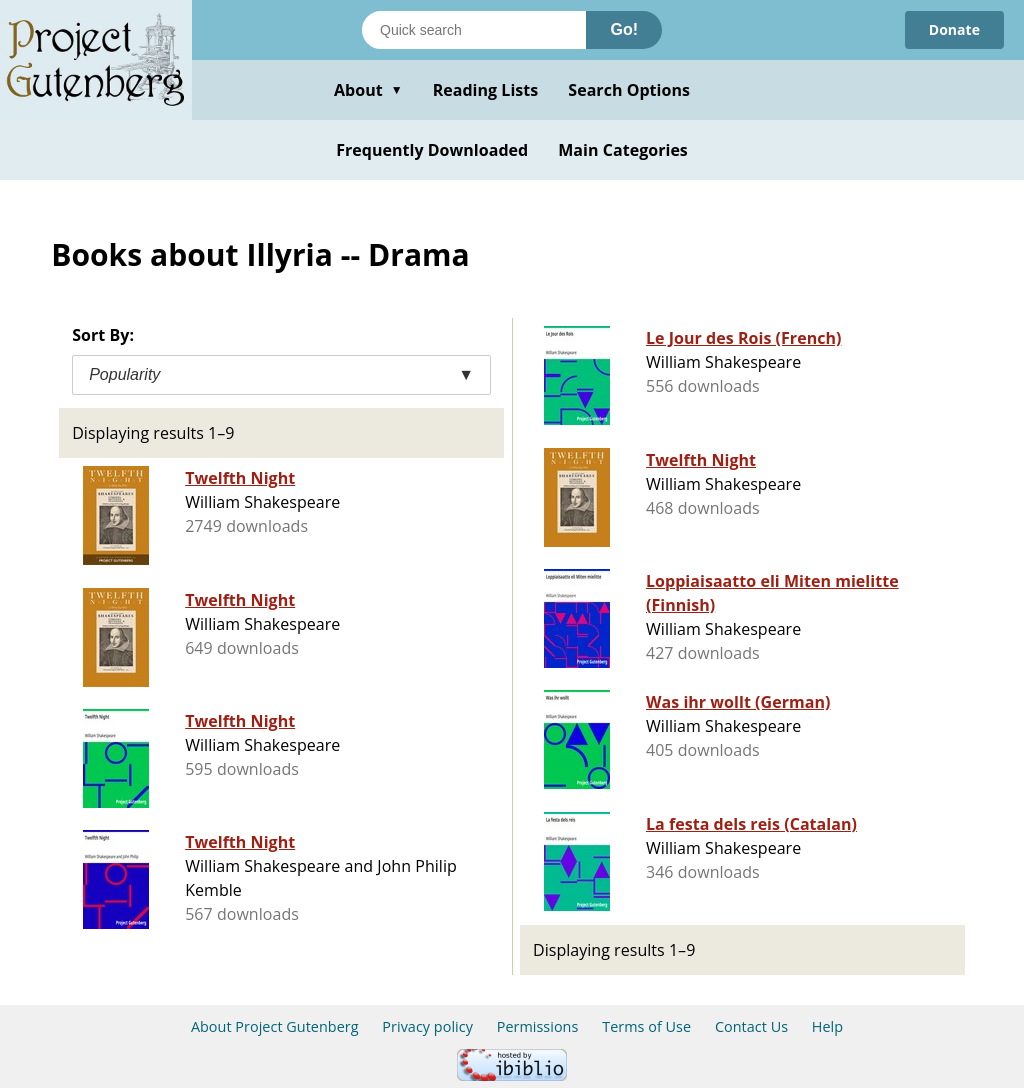 The width and height of the screenshot is (1024, 1088). What do you see at coordinates (827, 1026) in the screenshot?
I see `Help` at bounding box center [827, 1026].